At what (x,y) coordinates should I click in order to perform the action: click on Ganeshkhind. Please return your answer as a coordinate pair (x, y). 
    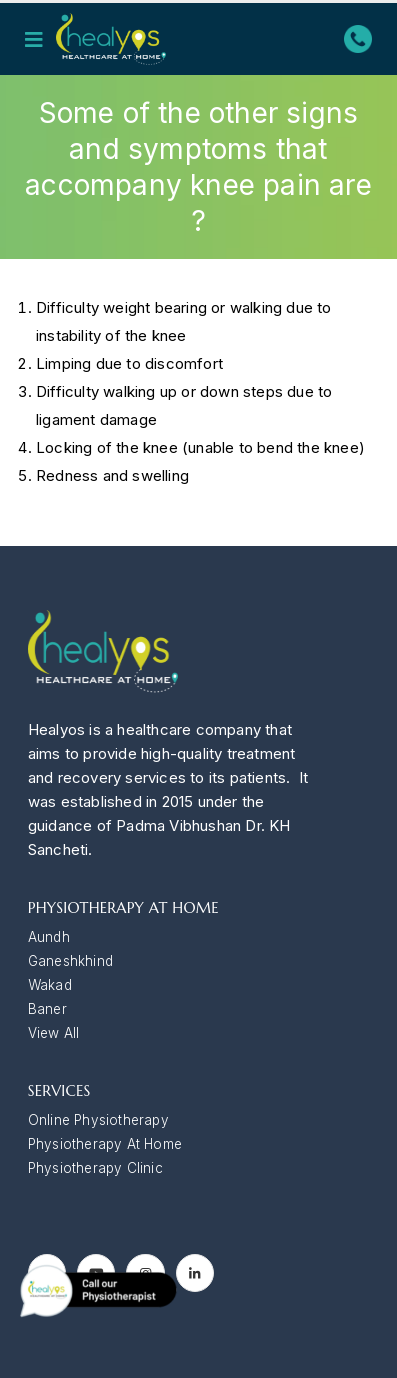
    Looking at the image, I should click on (70, 961).